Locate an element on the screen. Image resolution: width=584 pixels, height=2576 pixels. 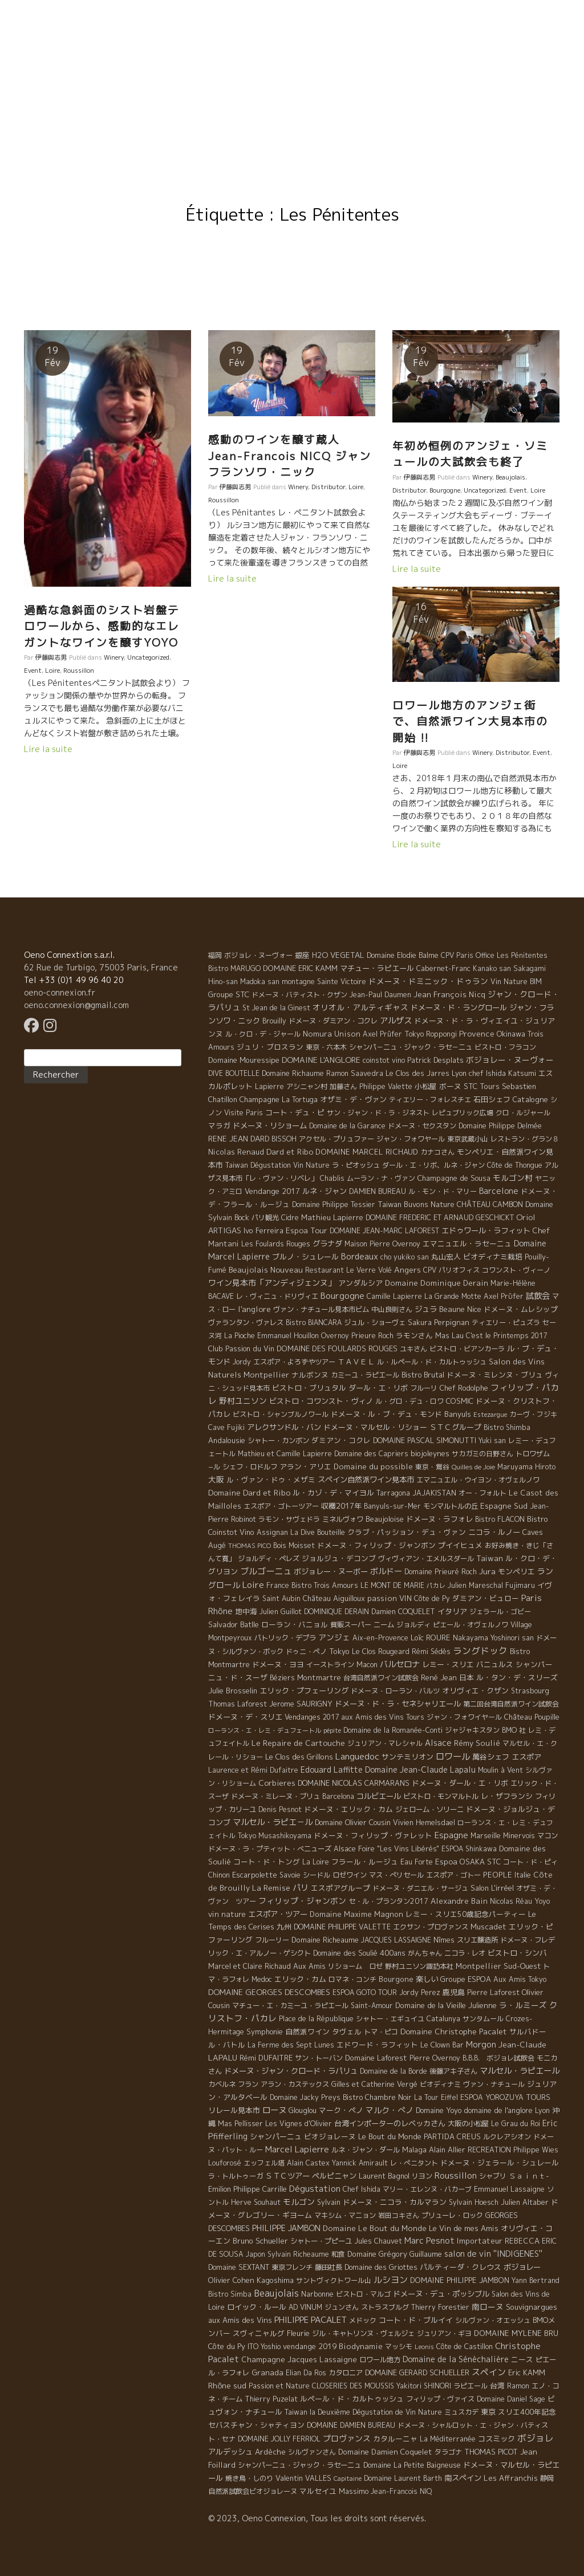
アラン・カステックス [アラン・カステックス (5 éléments)] is located at coordinates (295, 2084).